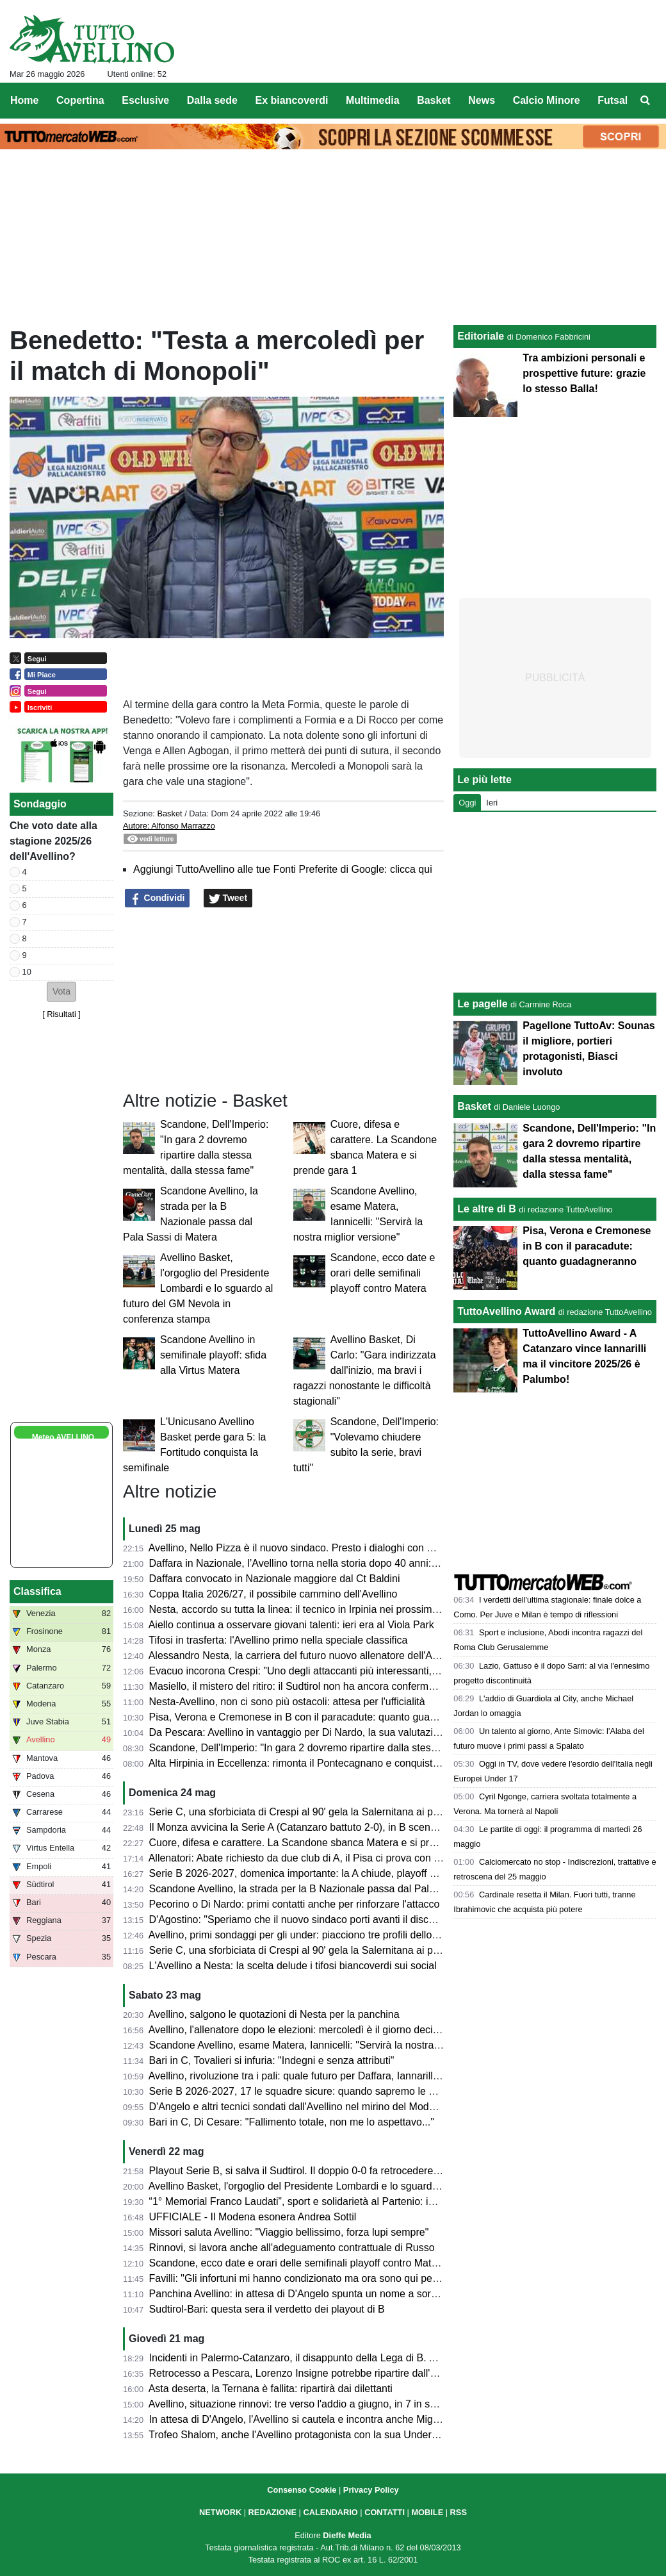 Image resolution: width=666 pixels, height=2576 pixels. I want to click on Trofeo Shalom, anche l'Avellino protagonista con la sua Under 17, so click(297, 2434).